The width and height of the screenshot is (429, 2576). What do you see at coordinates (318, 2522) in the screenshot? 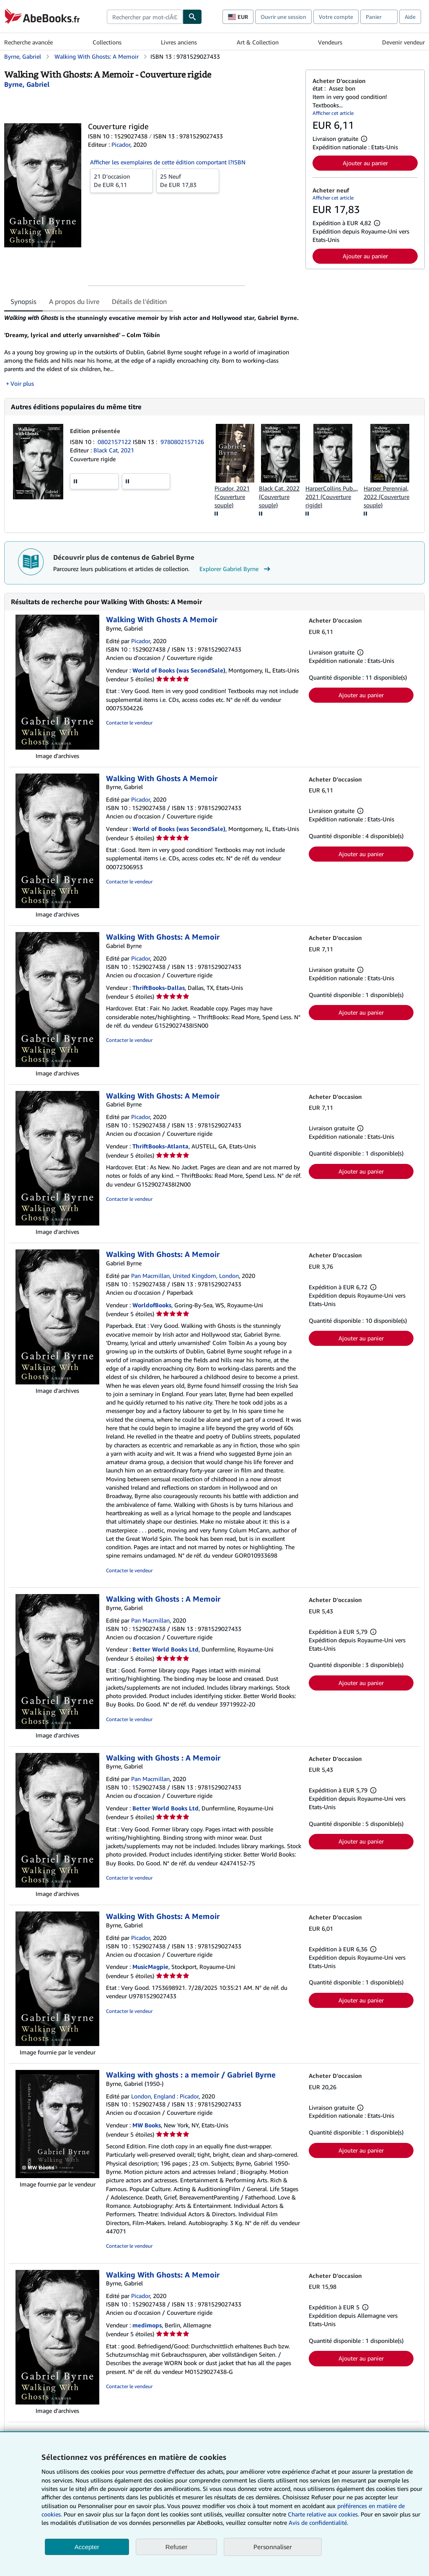
I see `Avis de confidentialité.` at bounding box center [318, 2522].